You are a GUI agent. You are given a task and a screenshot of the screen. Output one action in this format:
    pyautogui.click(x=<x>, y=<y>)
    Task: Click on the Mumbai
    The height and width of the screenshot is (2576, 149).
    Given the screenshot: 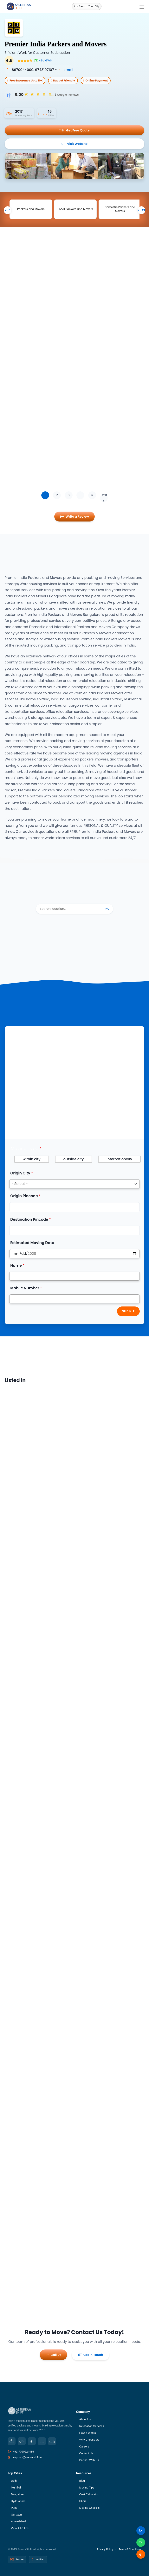 What is the action you would take?
    pyautogui.click(x=16, y=2487)
    